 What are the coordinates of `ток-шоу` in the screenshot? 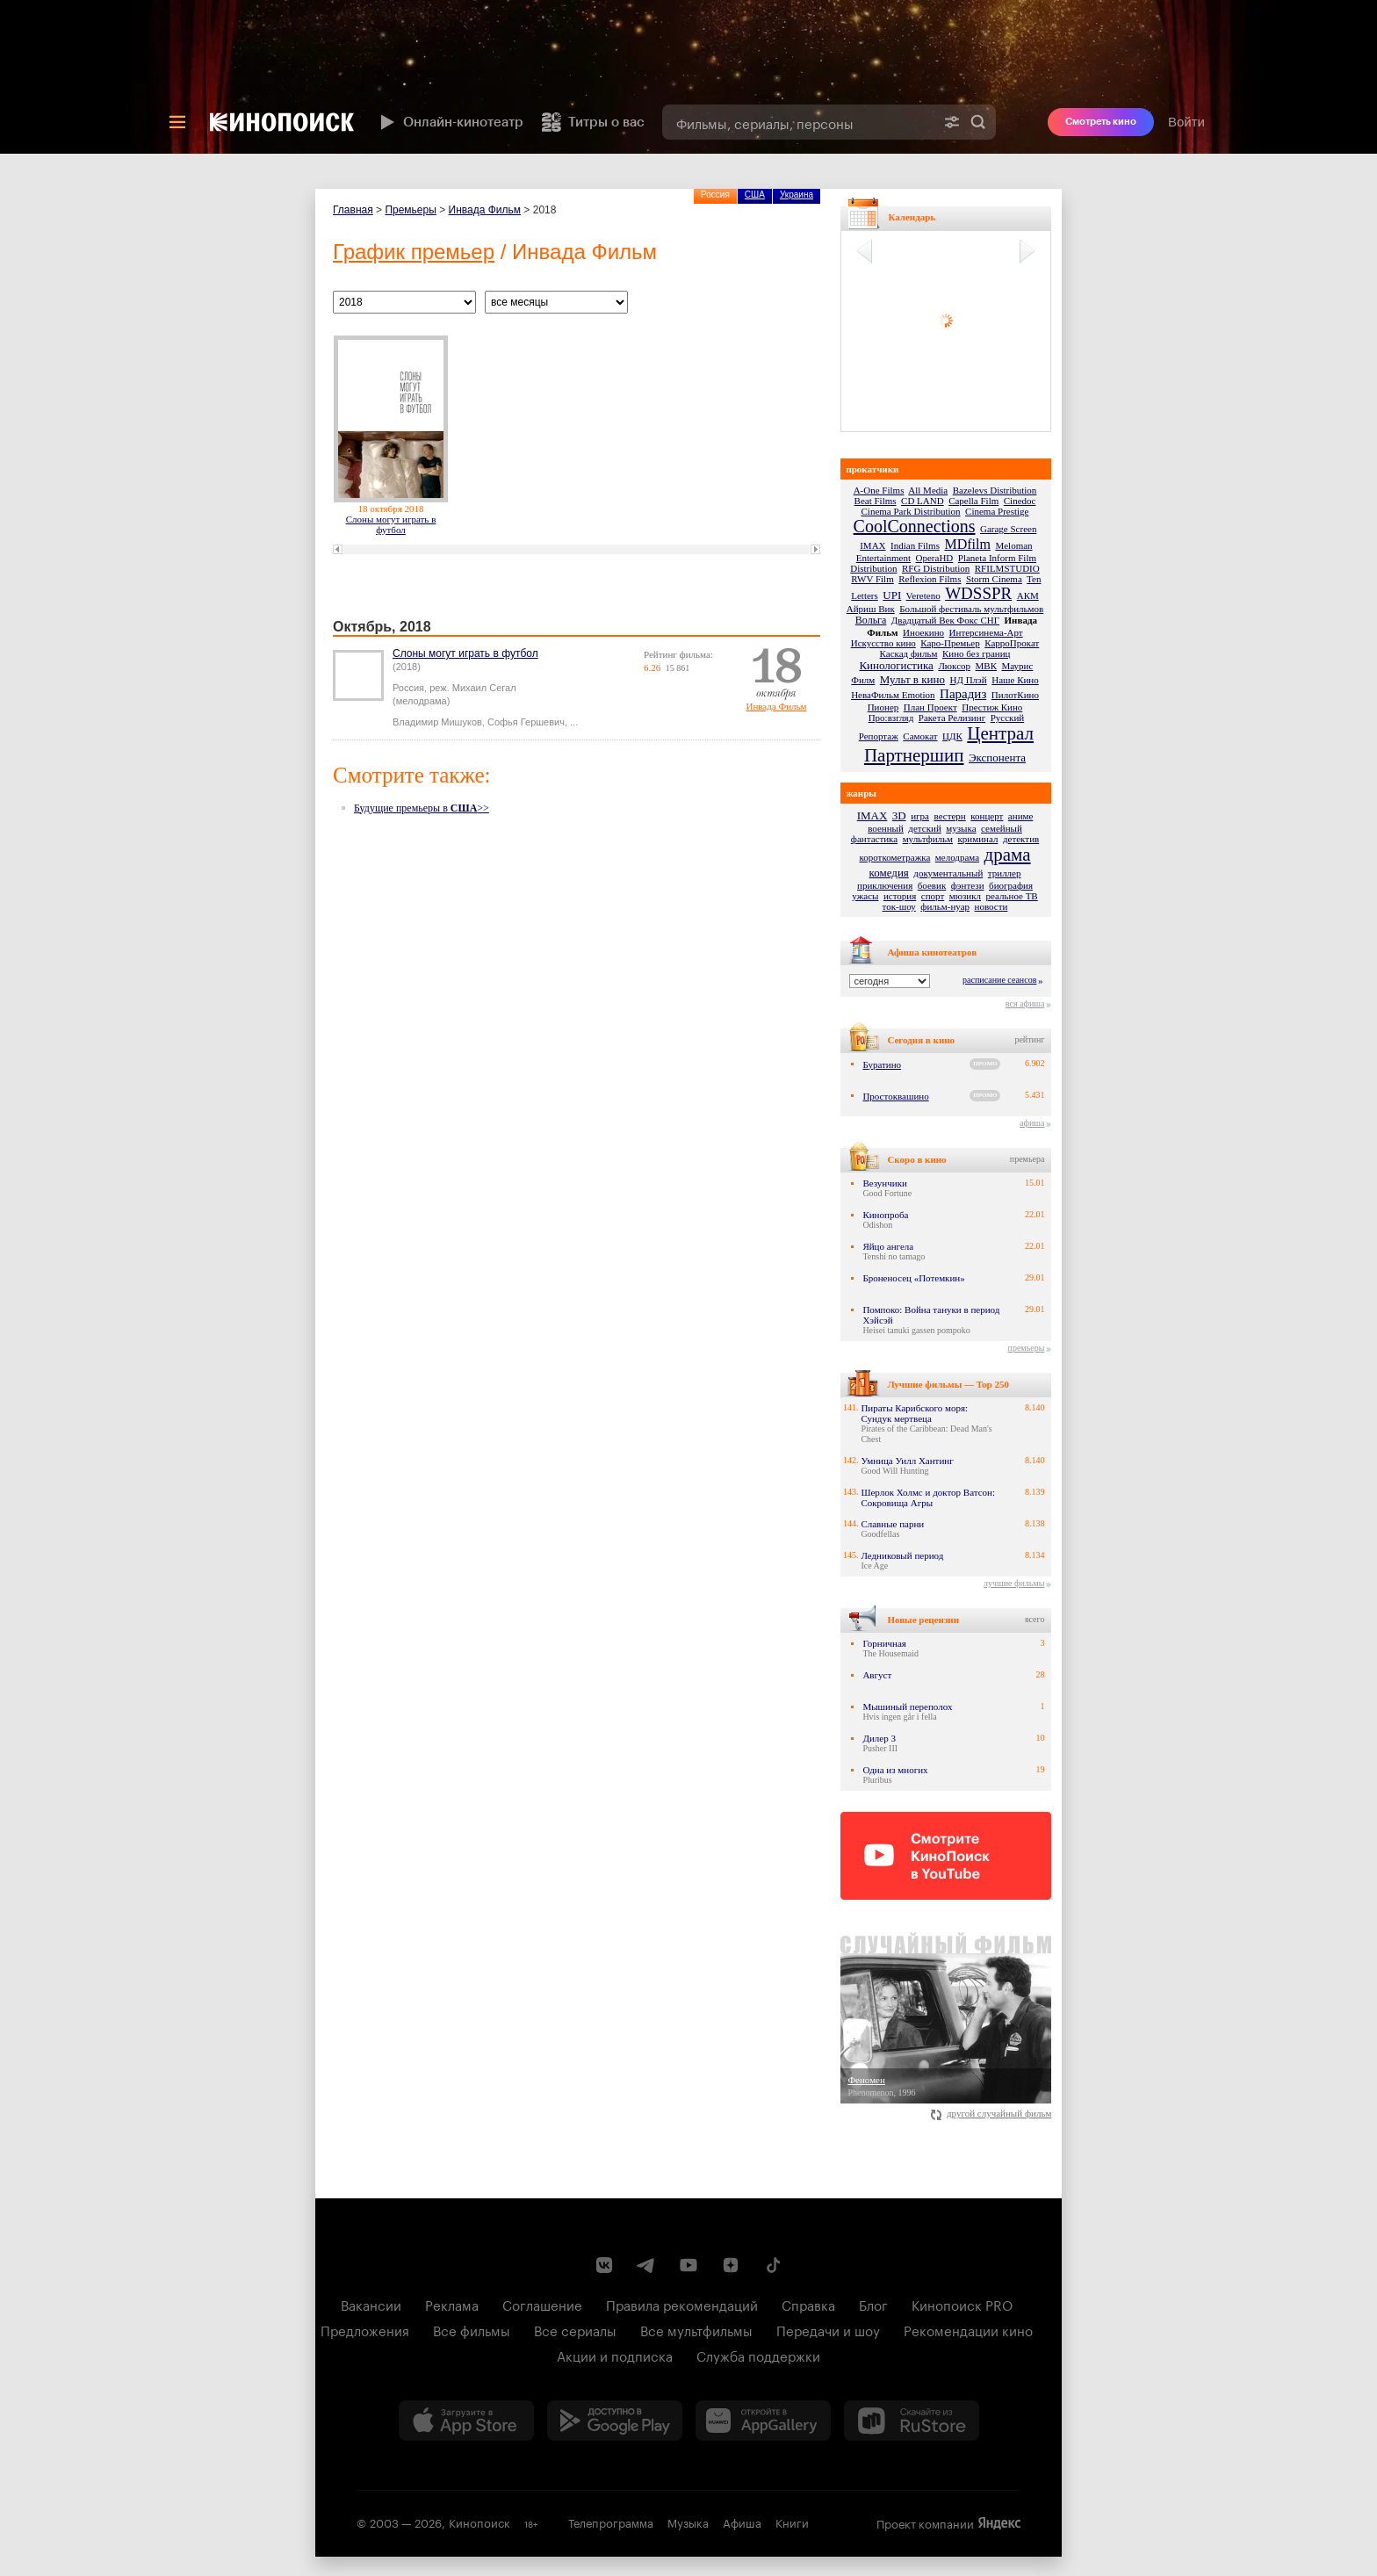 It's located at (899, 906).